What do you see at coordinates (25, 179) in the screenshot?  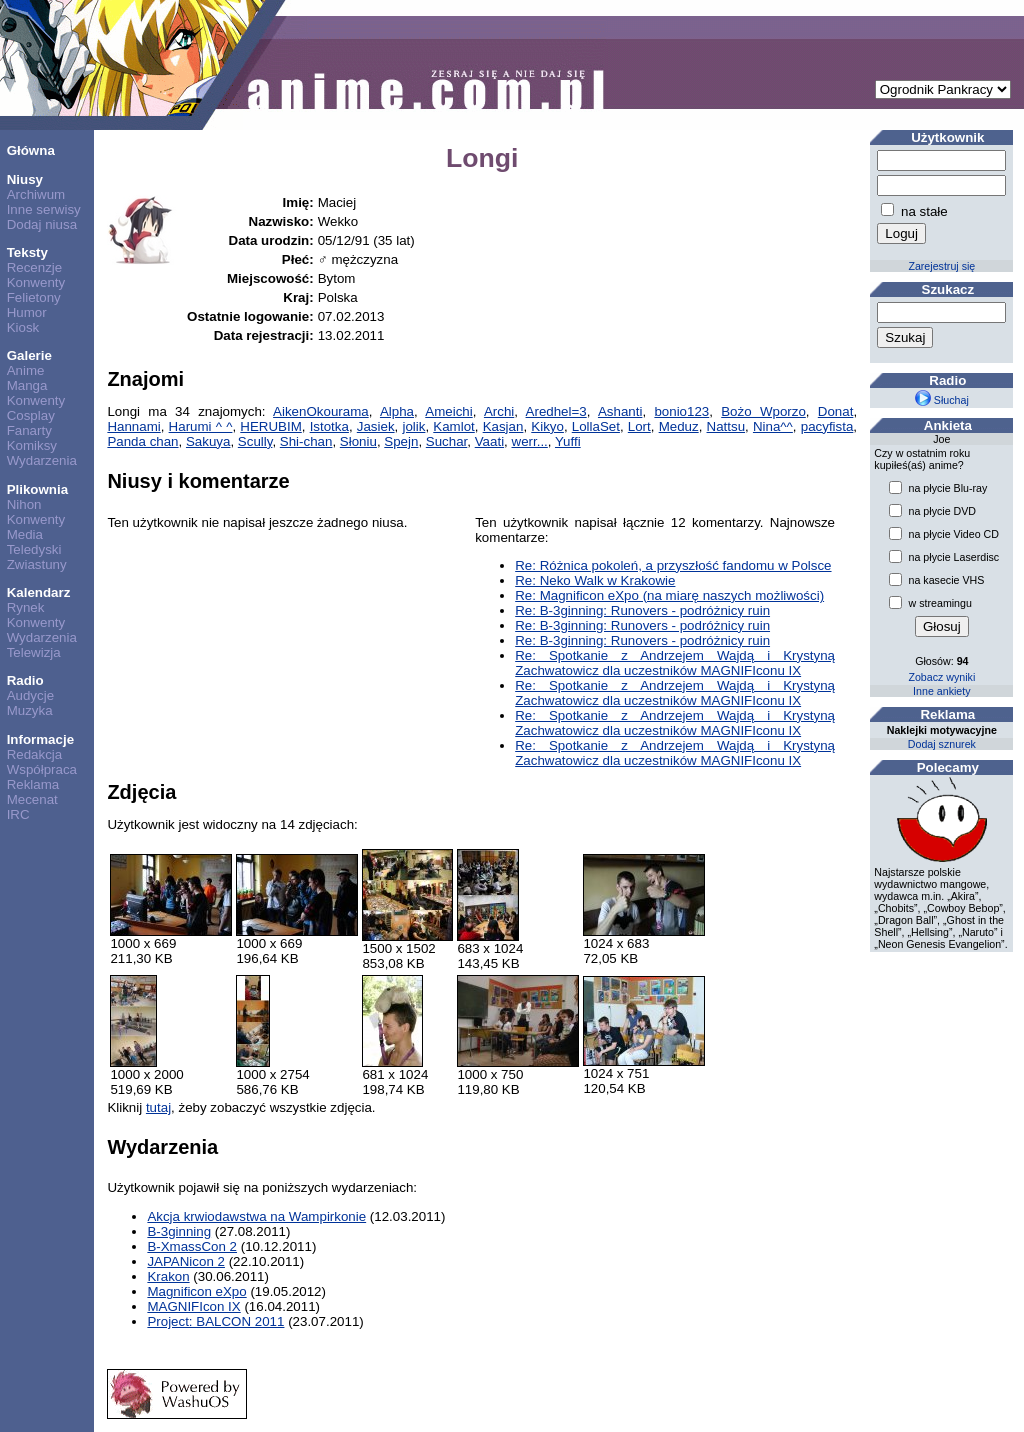 I see `Niusy` at bounding box center [25, 179].